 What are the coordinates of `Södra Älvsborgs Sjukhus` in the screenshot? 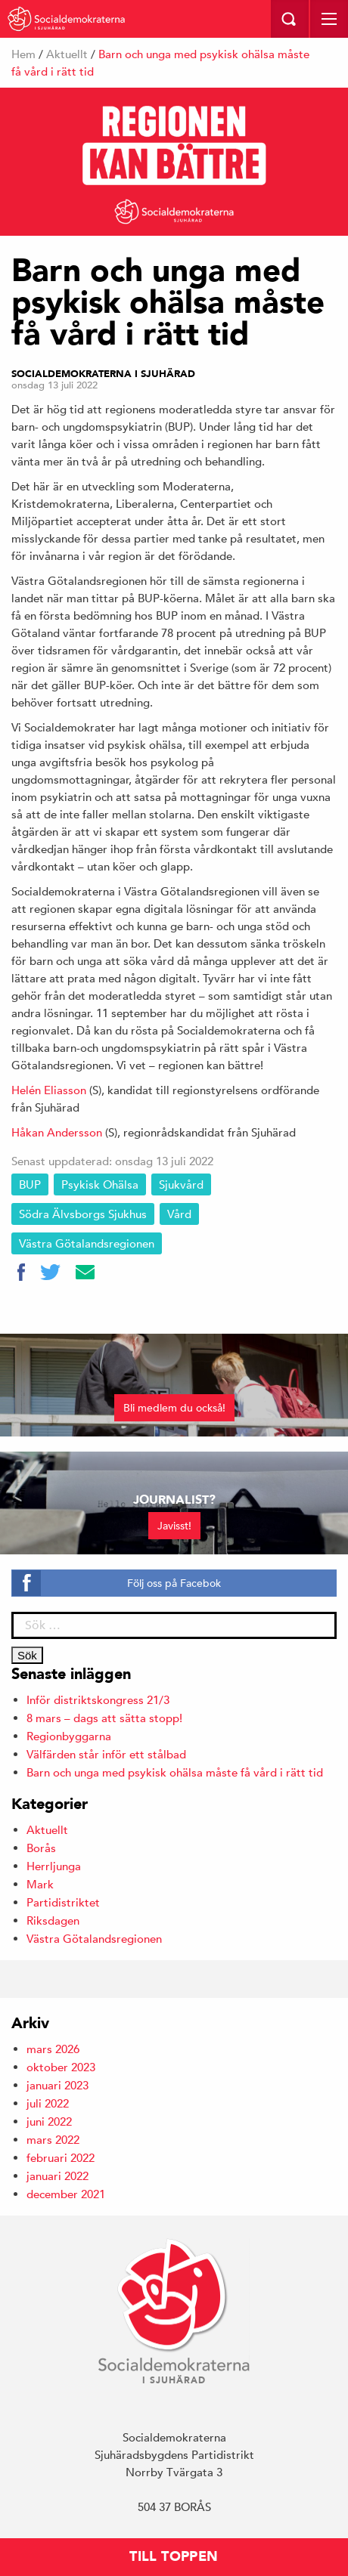 It's located at (83, 1214).